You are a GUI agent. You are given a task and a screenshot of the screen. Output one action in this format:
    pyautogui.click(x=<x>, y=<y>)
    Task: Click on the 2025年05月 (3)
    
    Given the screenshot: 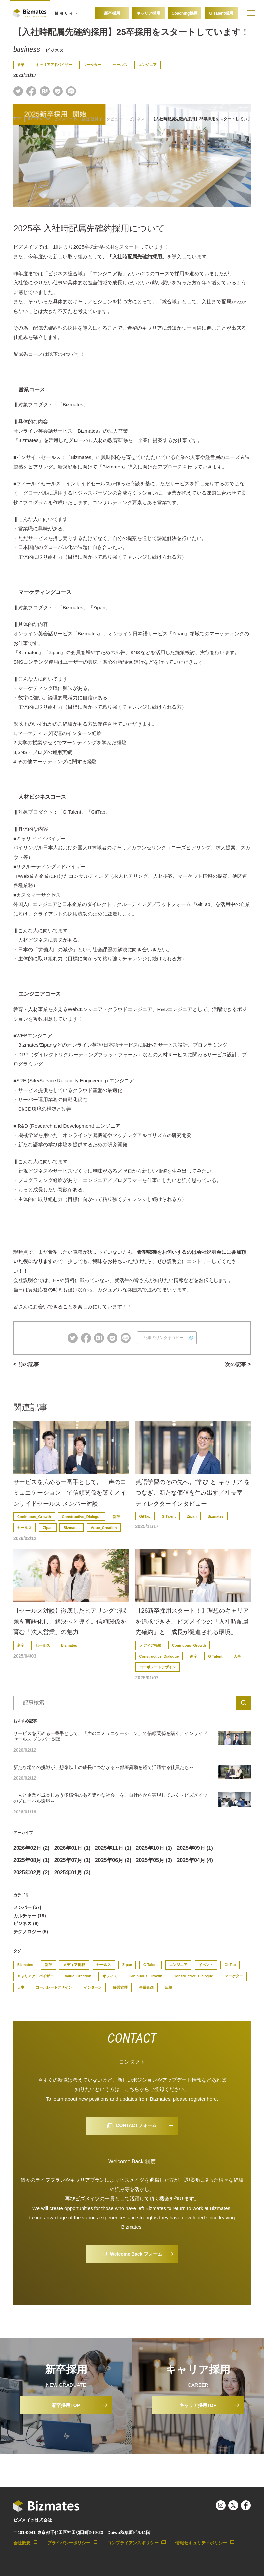 What is the action you would take?
    pyautogui.click(x=154, y=1860)
    